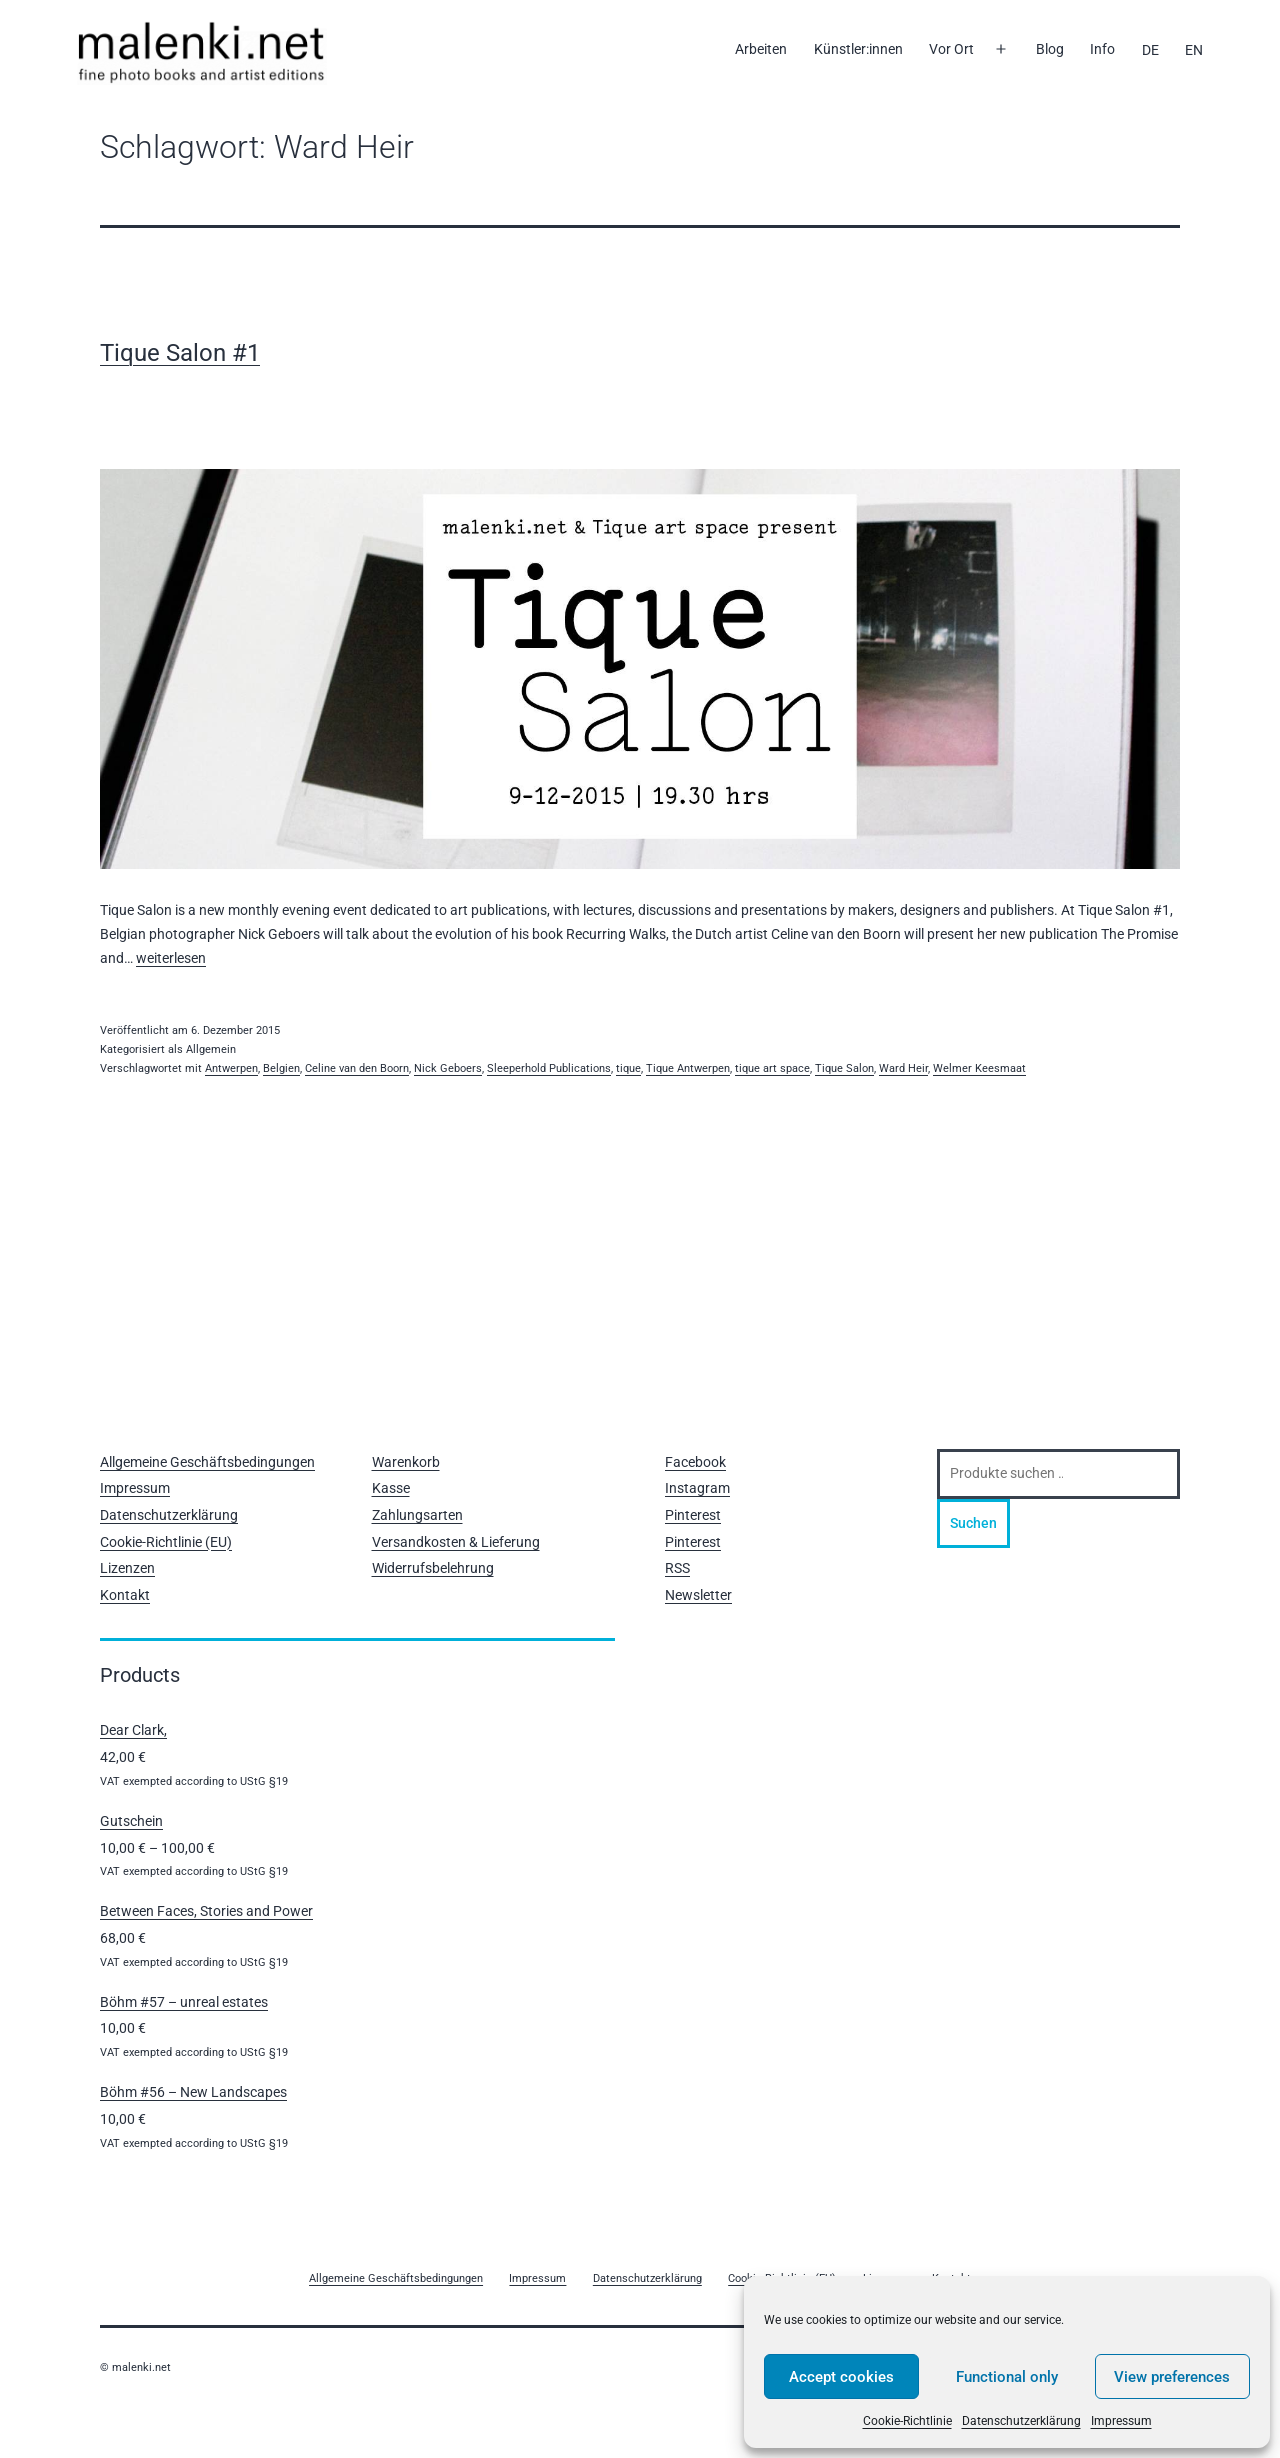 This screenshot has width=1280, height=2458. I want to click on Allgemeine Geschäftsbedingungen, so click(207, 1462).